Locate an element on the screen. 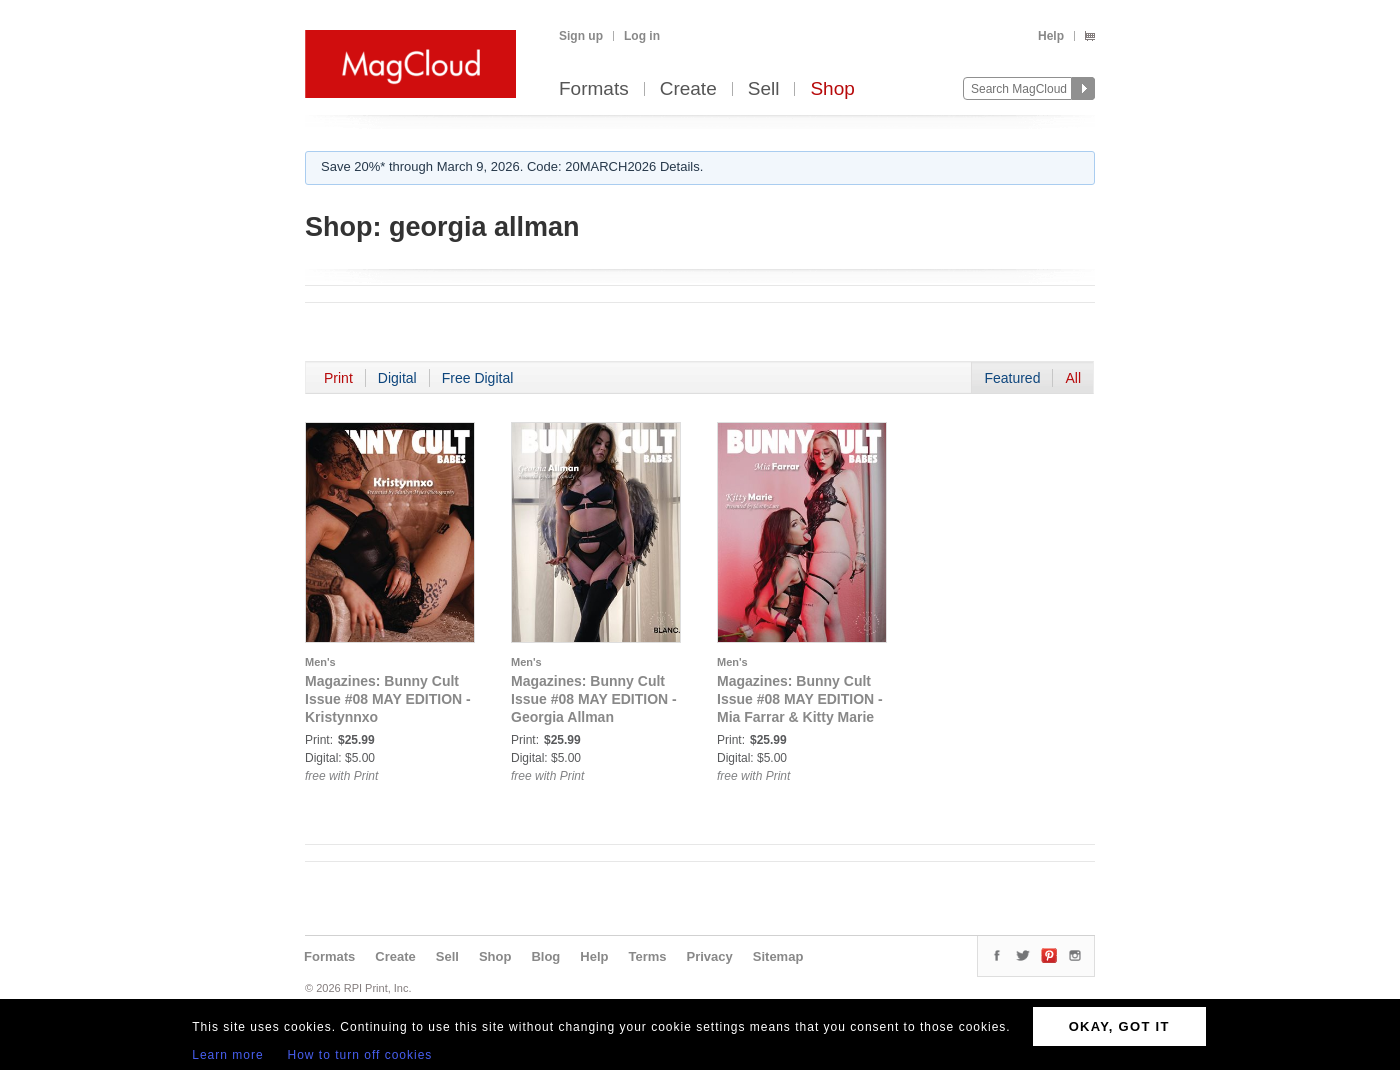  Sitemap is located at coordinates (778, 956).